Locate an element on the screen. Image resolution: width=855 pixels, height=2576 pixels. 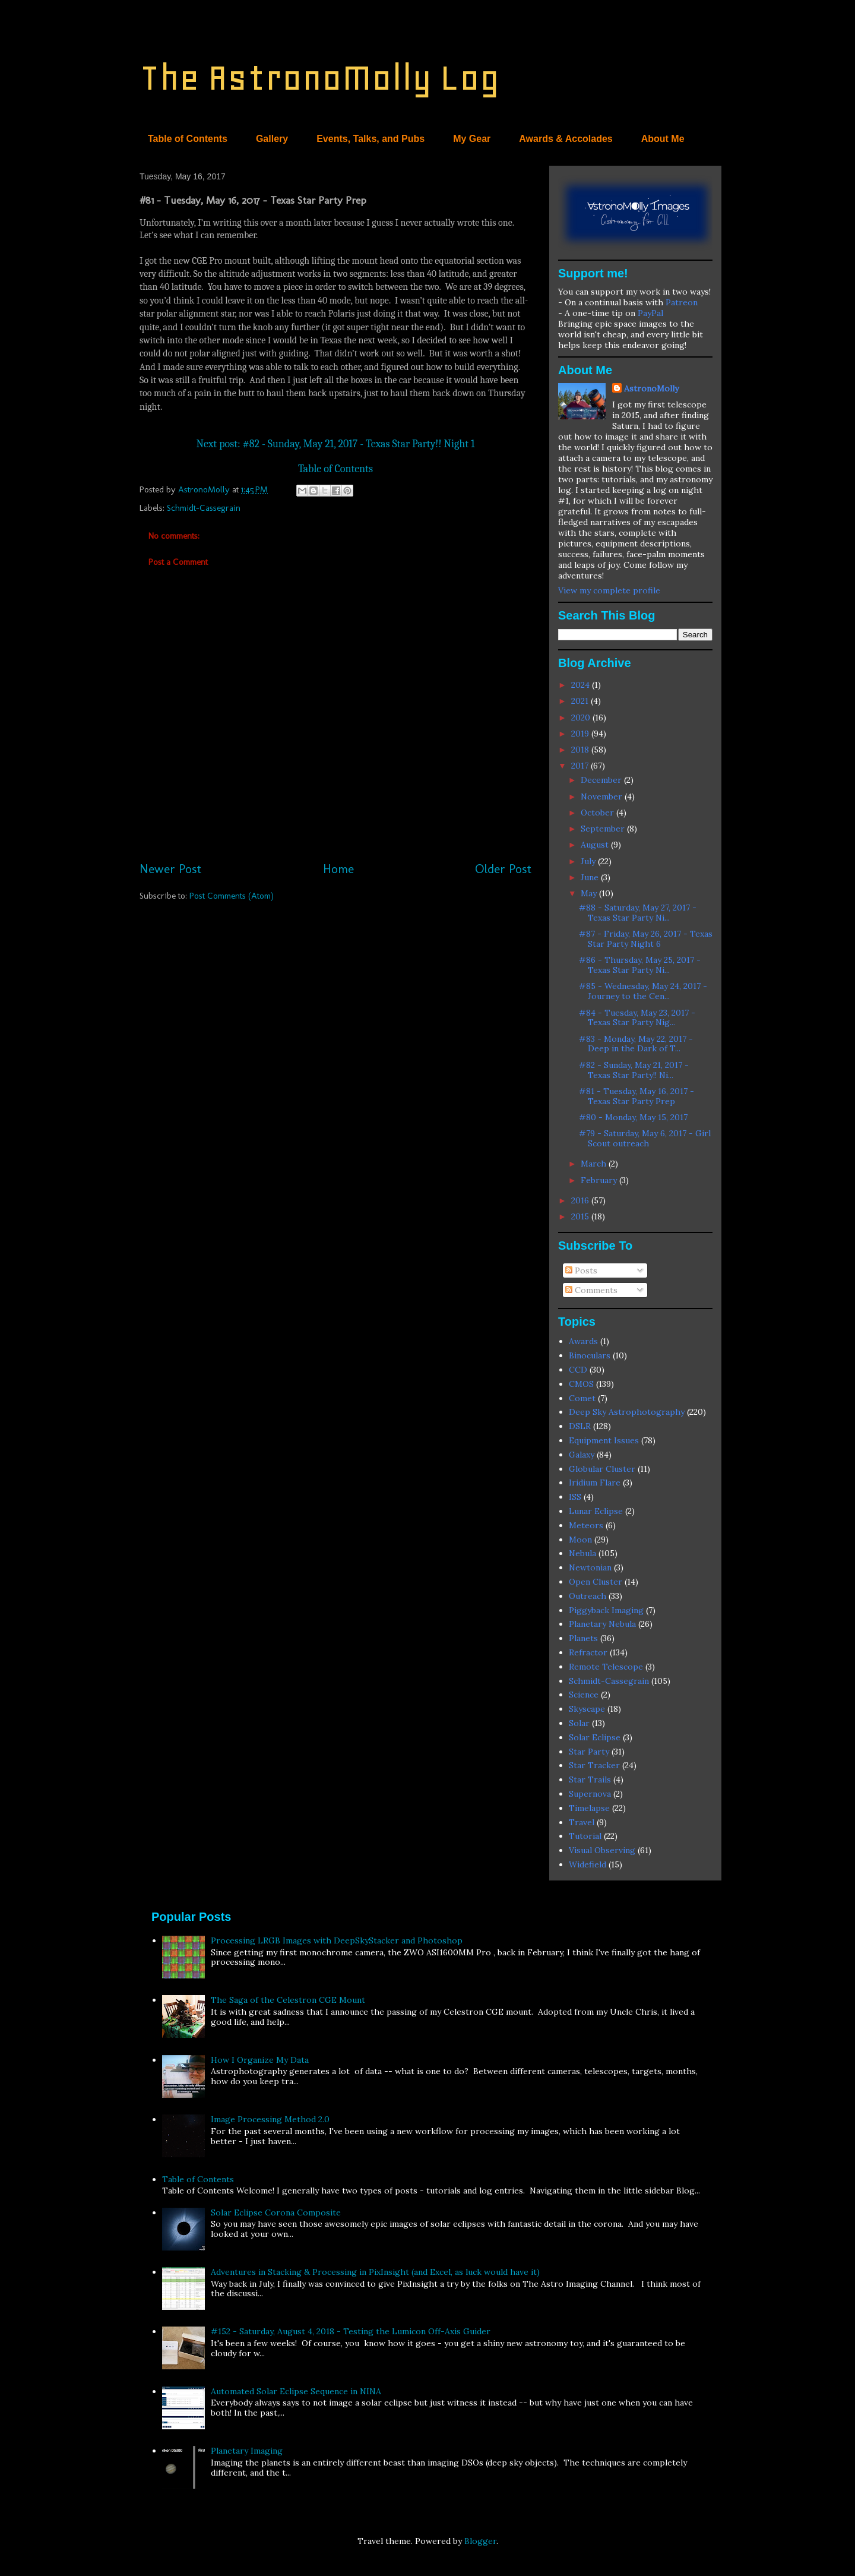
Moon is located at coordinates (580, 1539).